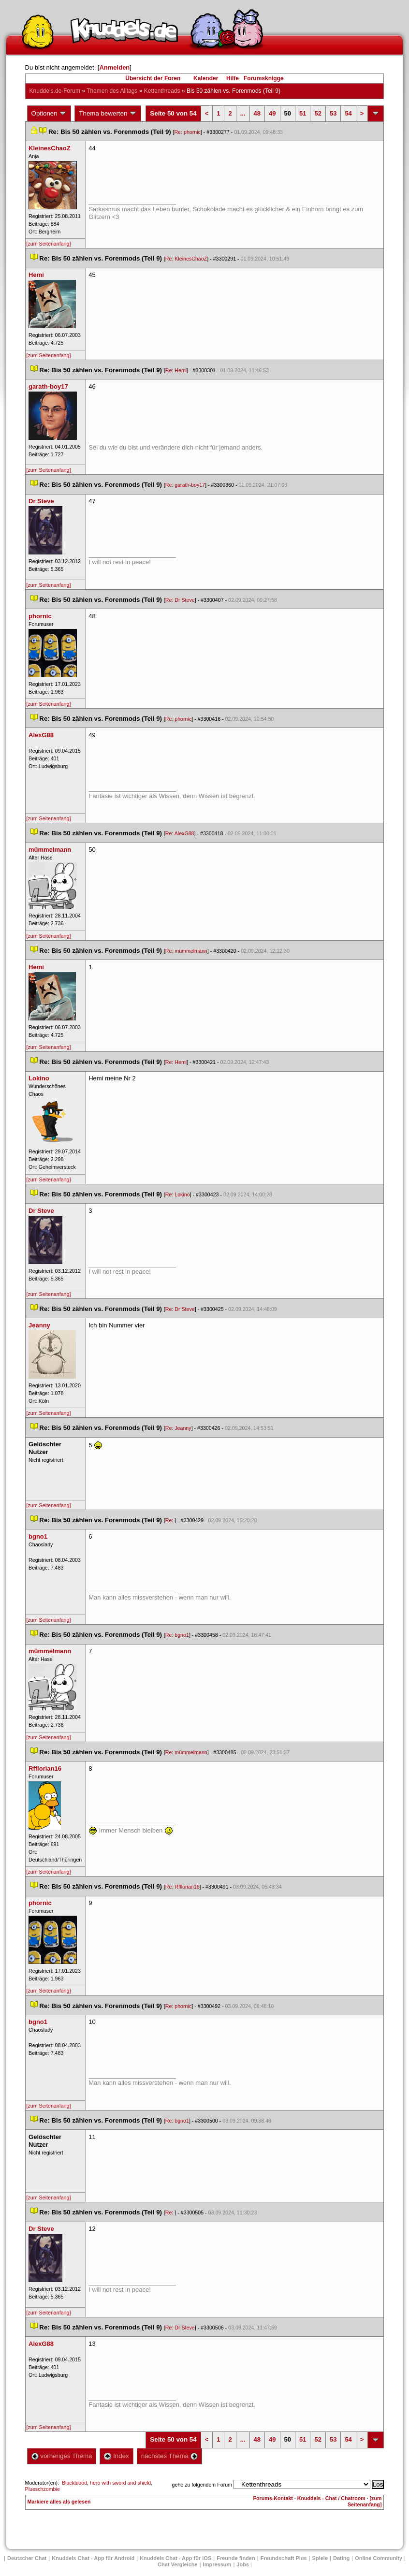  What do you see at coordinates (59, 2501) in the screenshot?
I see `Markiere alles als gelesen` at bounding box center [59, 2501].